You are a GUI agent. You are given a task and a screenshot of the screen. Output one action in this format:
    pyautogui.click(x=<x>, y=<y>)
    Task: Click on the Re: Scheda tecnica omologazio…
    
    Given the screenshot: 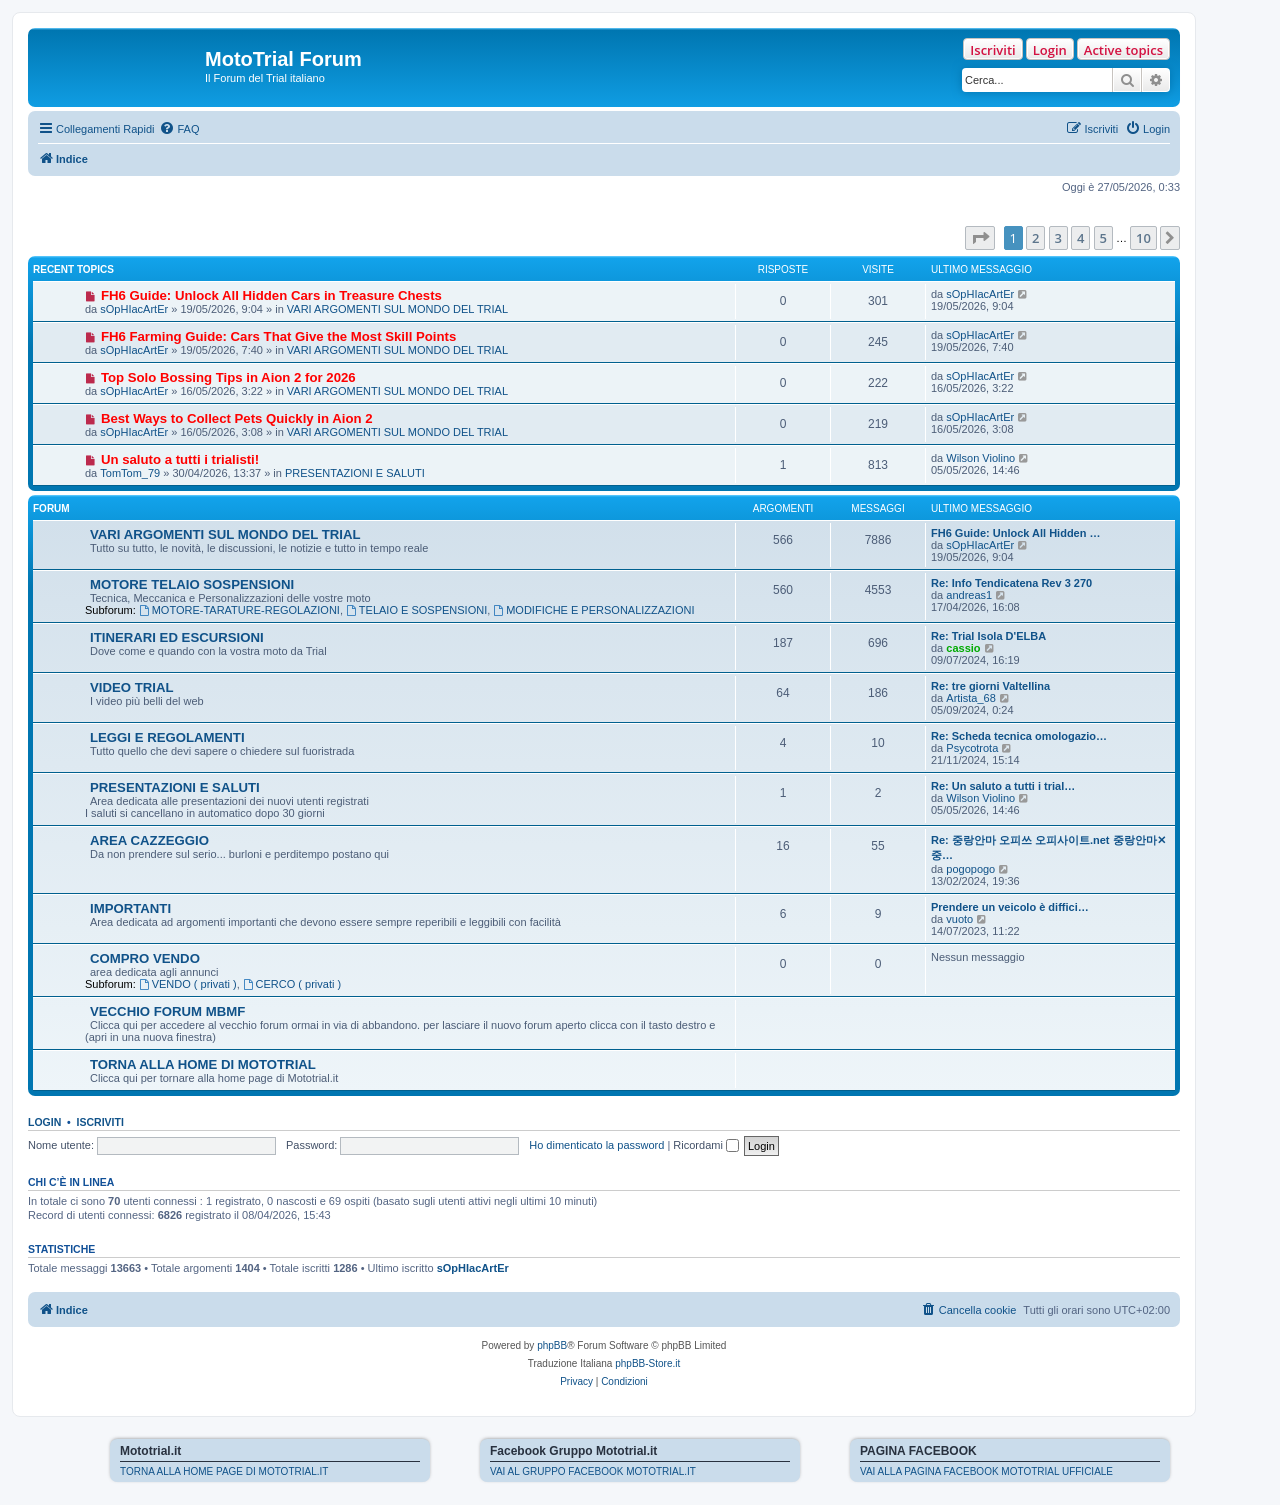 What is the action you would take?
    pyautogui.click(x=1019, y=736)
    